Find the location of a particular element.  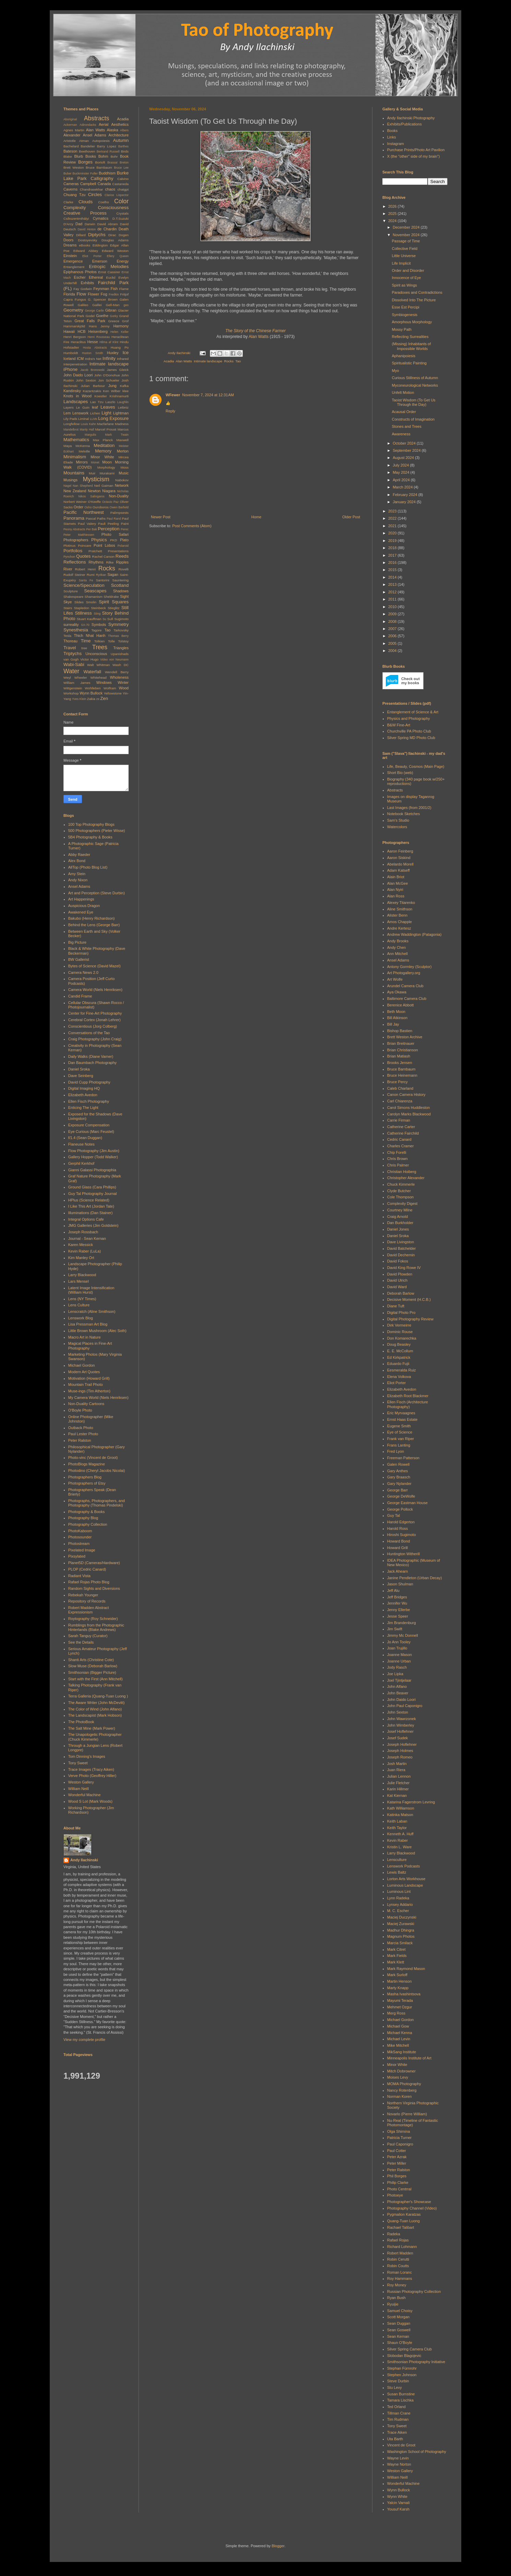

Tolkien is located at coordinates (99, 641).